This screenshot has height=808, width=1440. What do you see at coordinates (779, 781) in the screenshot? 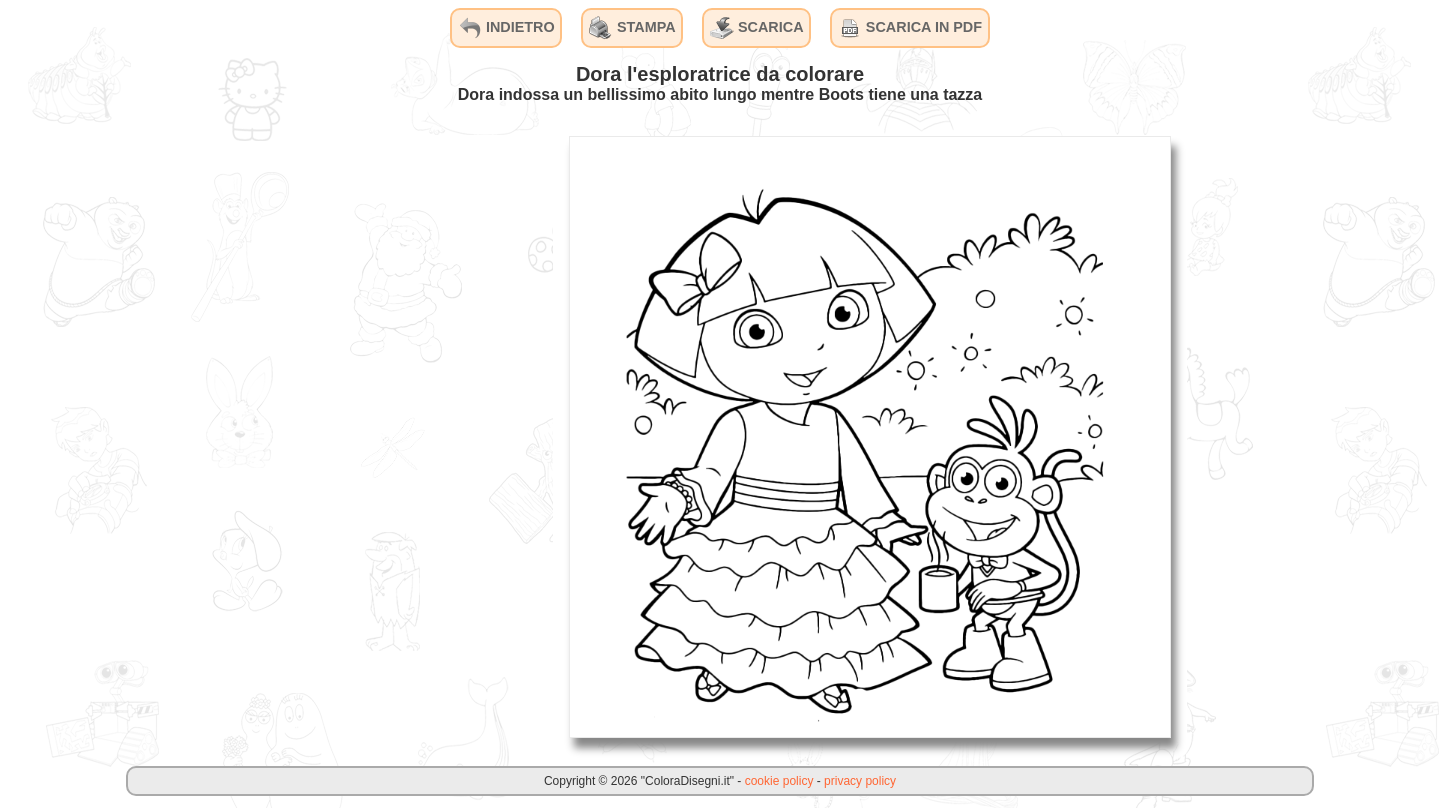
I see `cookie policy` at bounding box center [779, 781].